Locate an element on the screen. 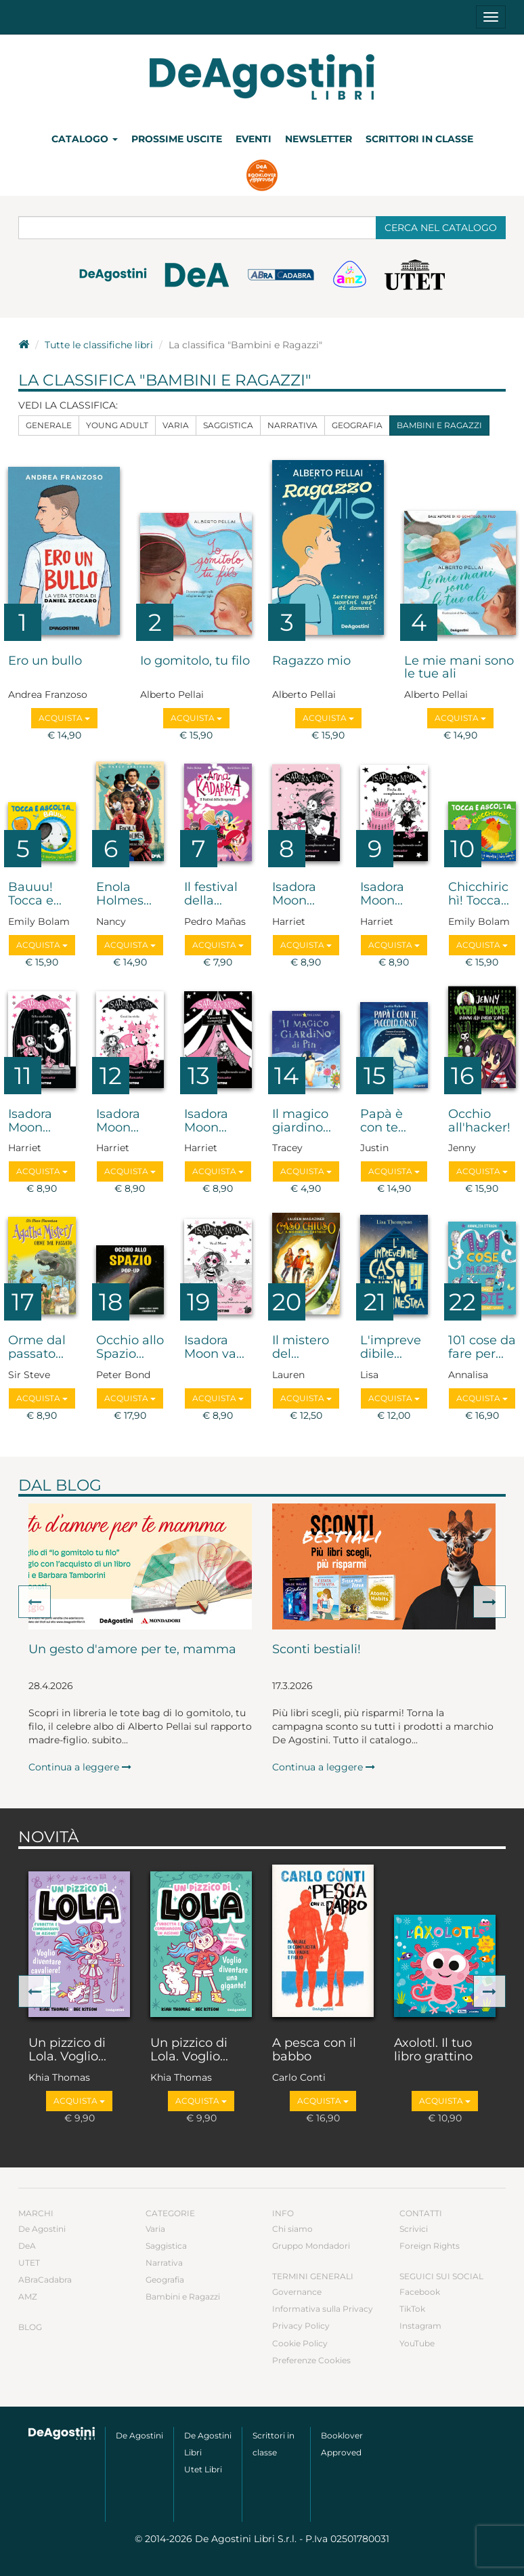  Un gesto d'amore per te, mamma is located at coordinates (132, 1650).